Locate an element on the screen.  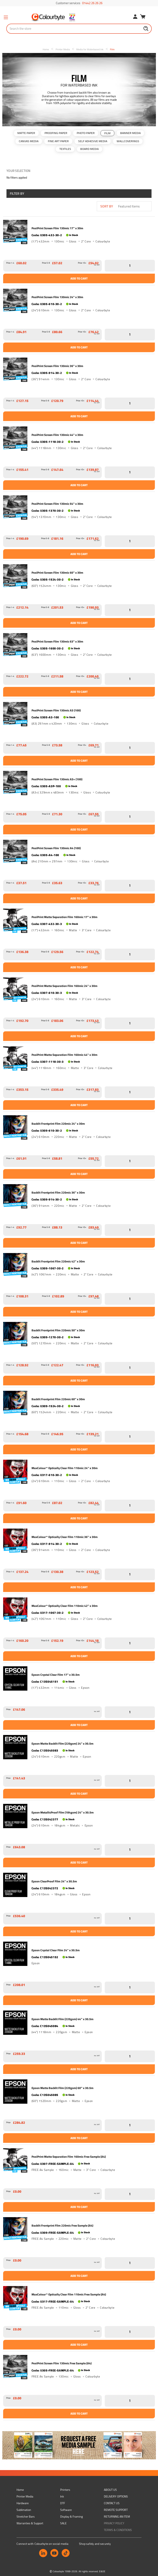
[PosiPrint Screen Film 130mic A4 (100),£37.51] is located at coordinates (15, 852).